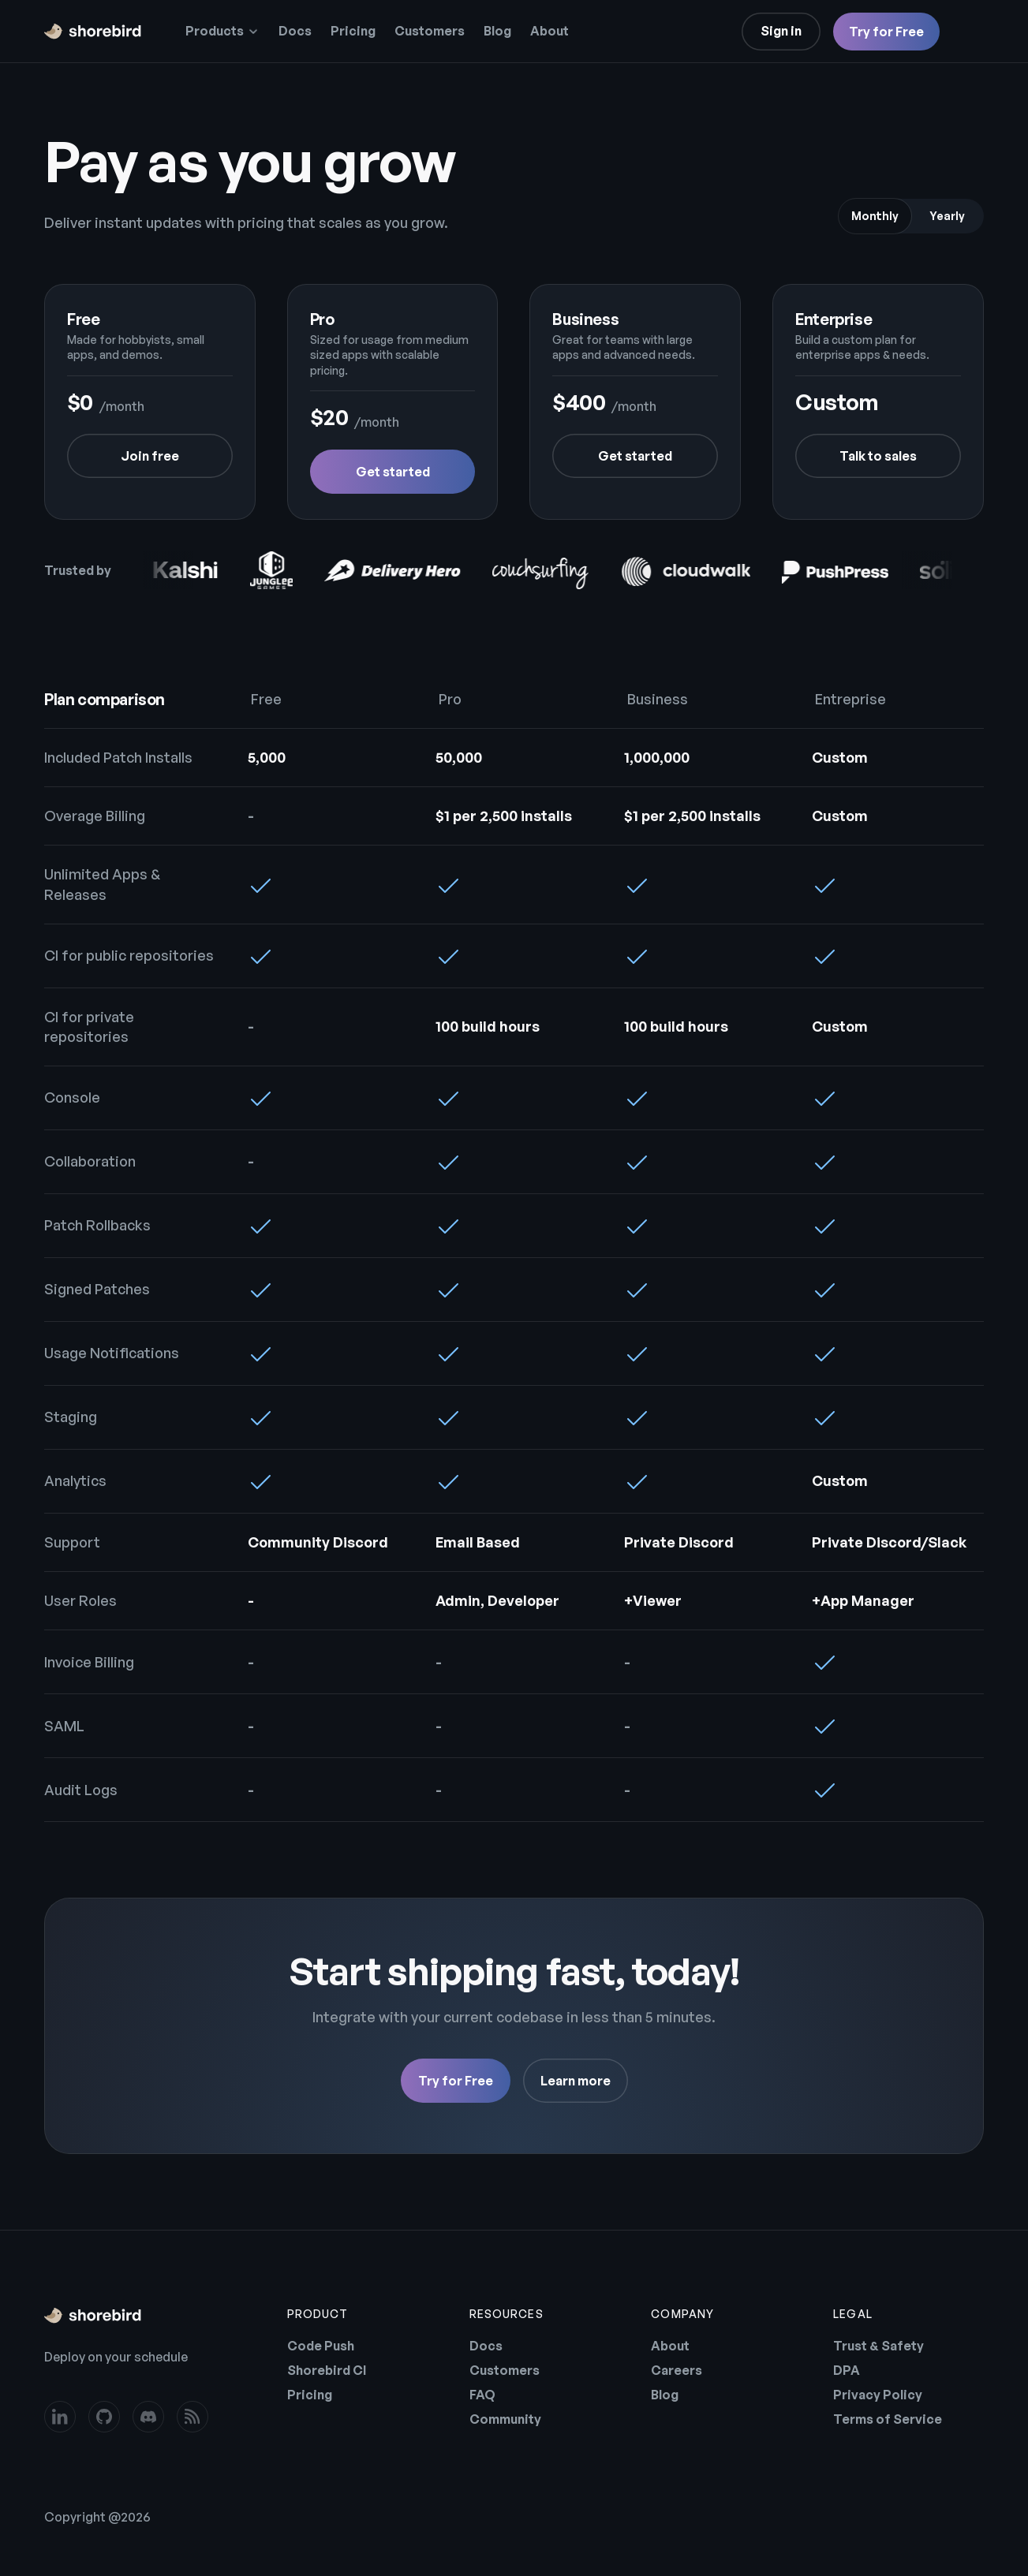 This screenshot has width=1028, height=2576. Describe the element at coordinates (846, 2370) in the screenshot. I see `DPA` at that location.